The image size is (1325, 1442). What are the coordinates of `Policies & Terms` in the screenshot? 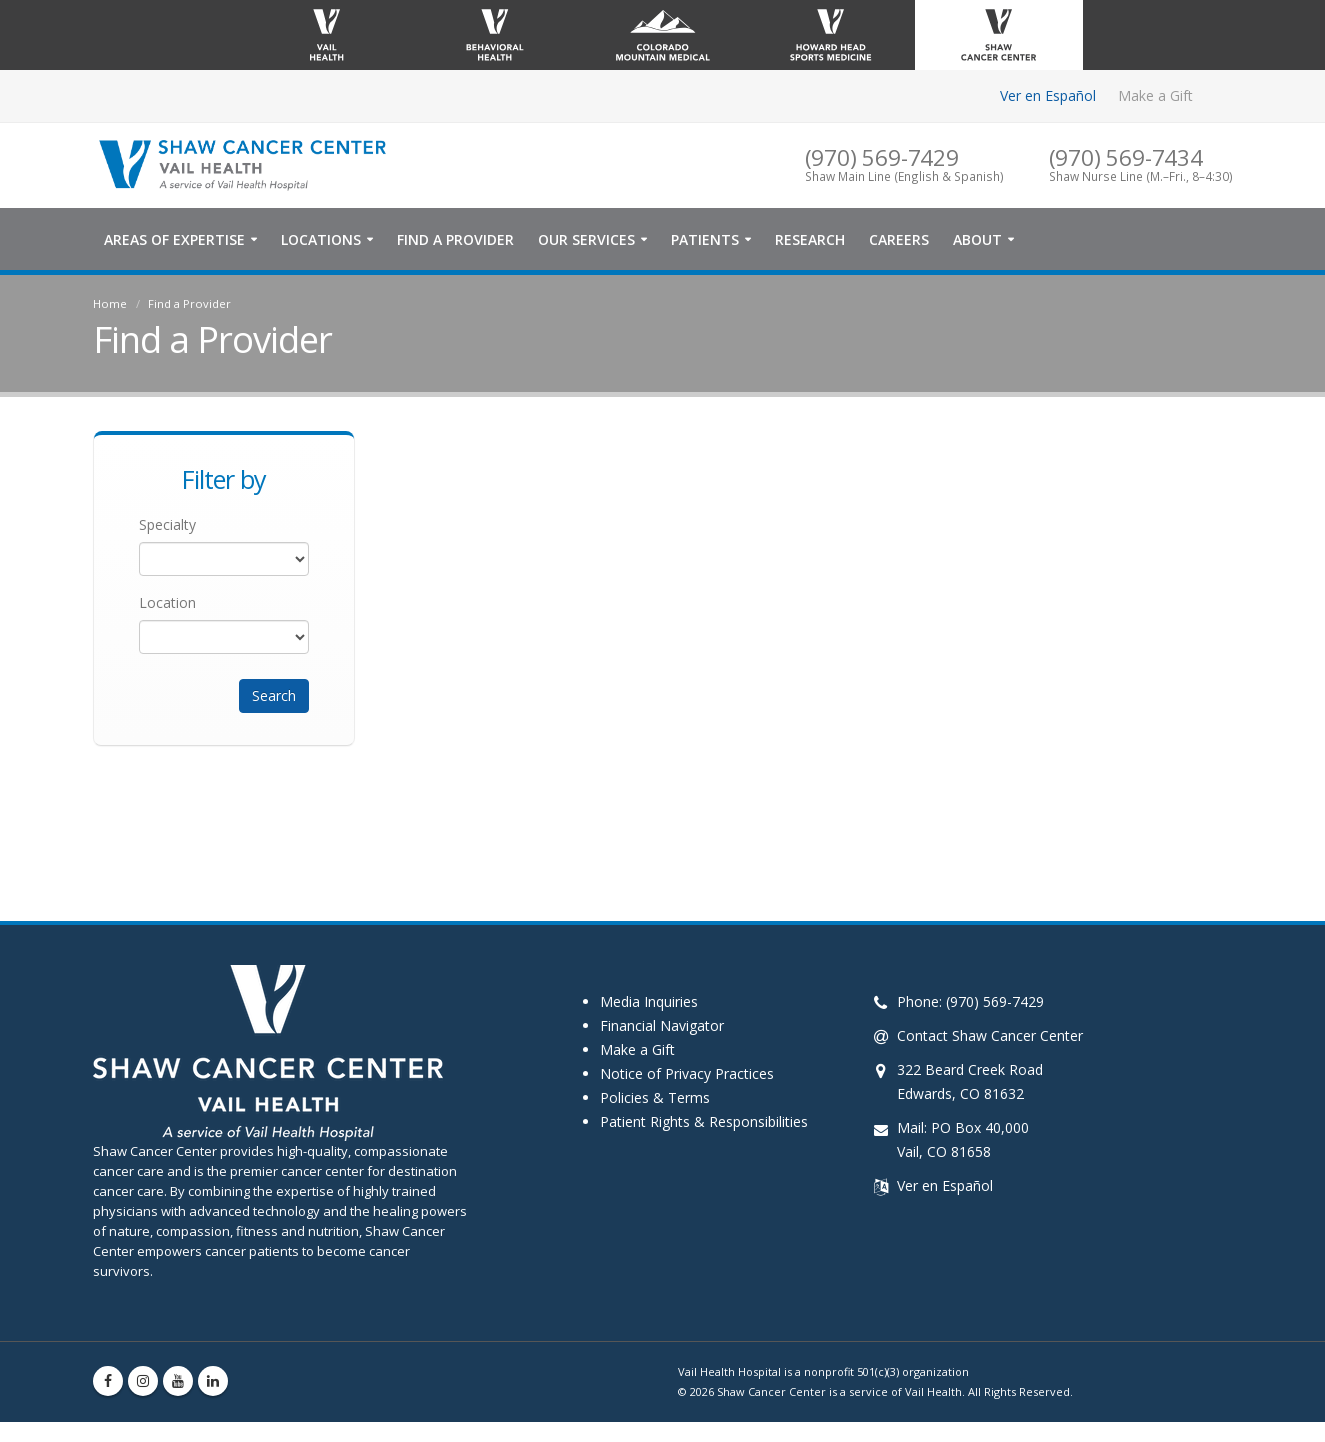 It's located at (655, 1097).